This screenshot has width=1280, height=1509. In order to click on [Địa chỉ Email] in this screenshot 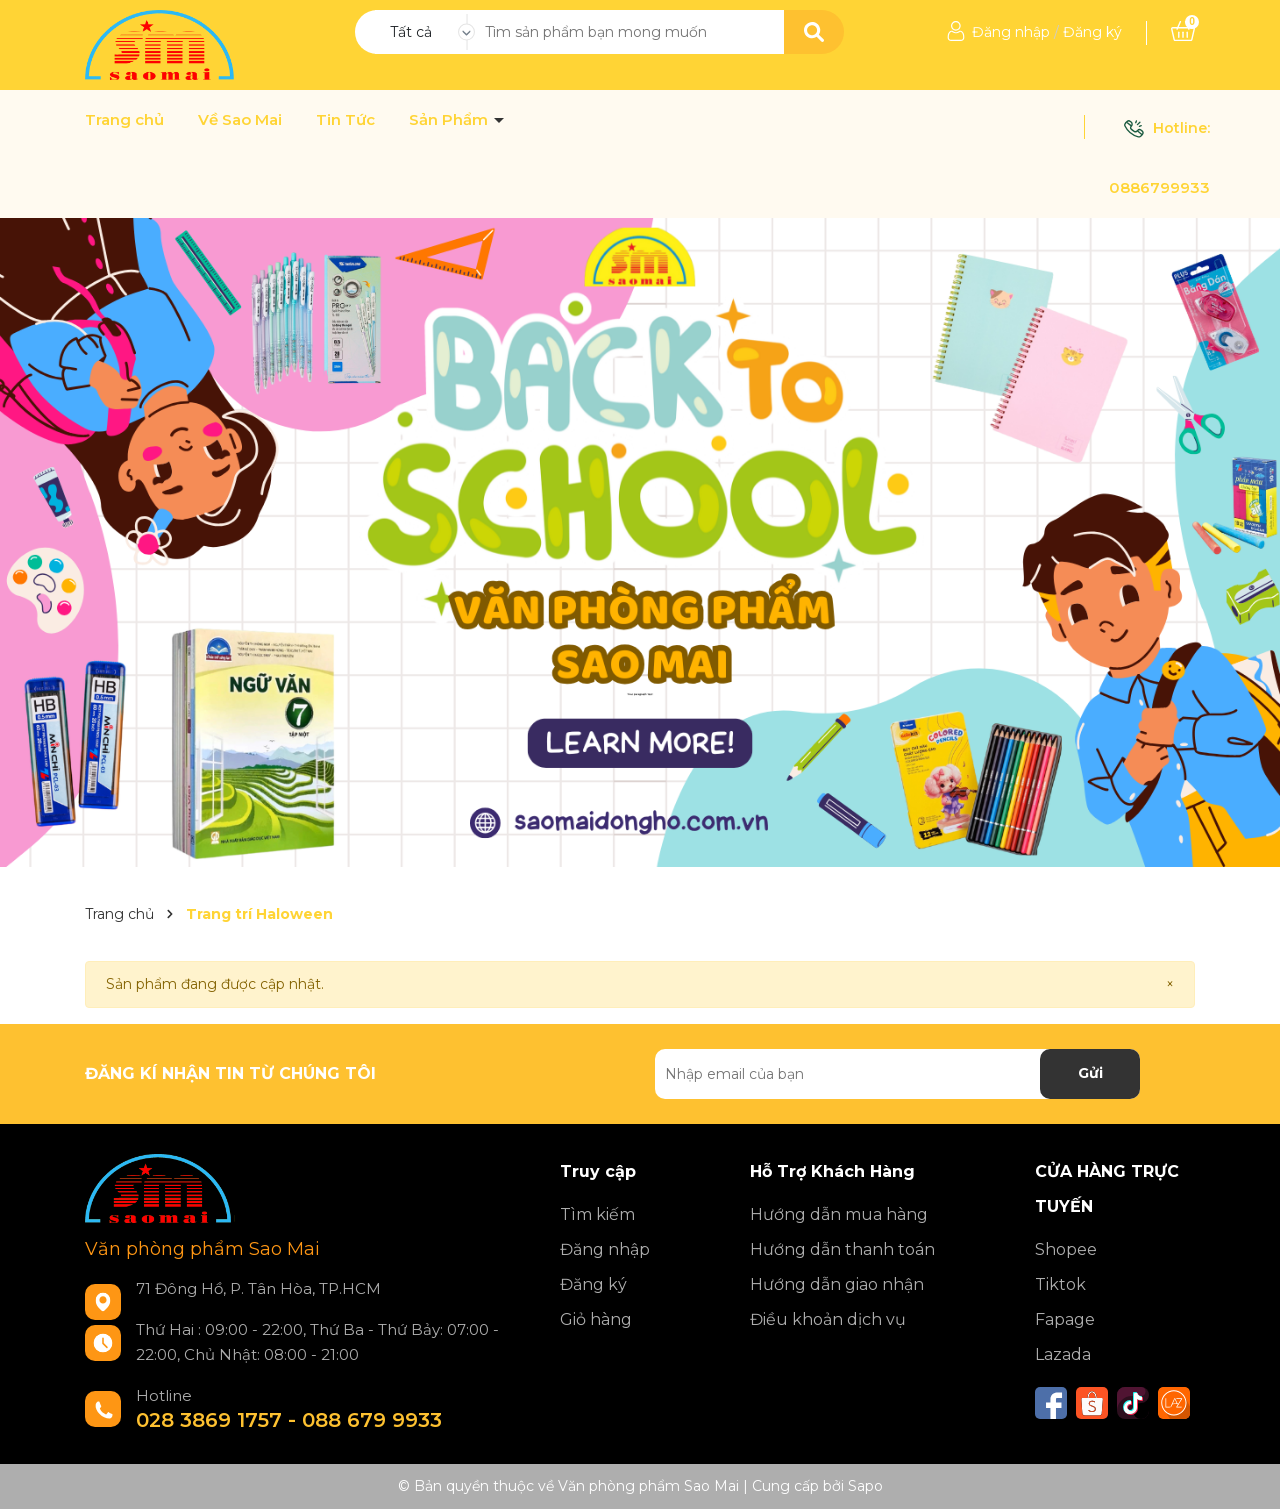, I will do `click(897, 1074)`.